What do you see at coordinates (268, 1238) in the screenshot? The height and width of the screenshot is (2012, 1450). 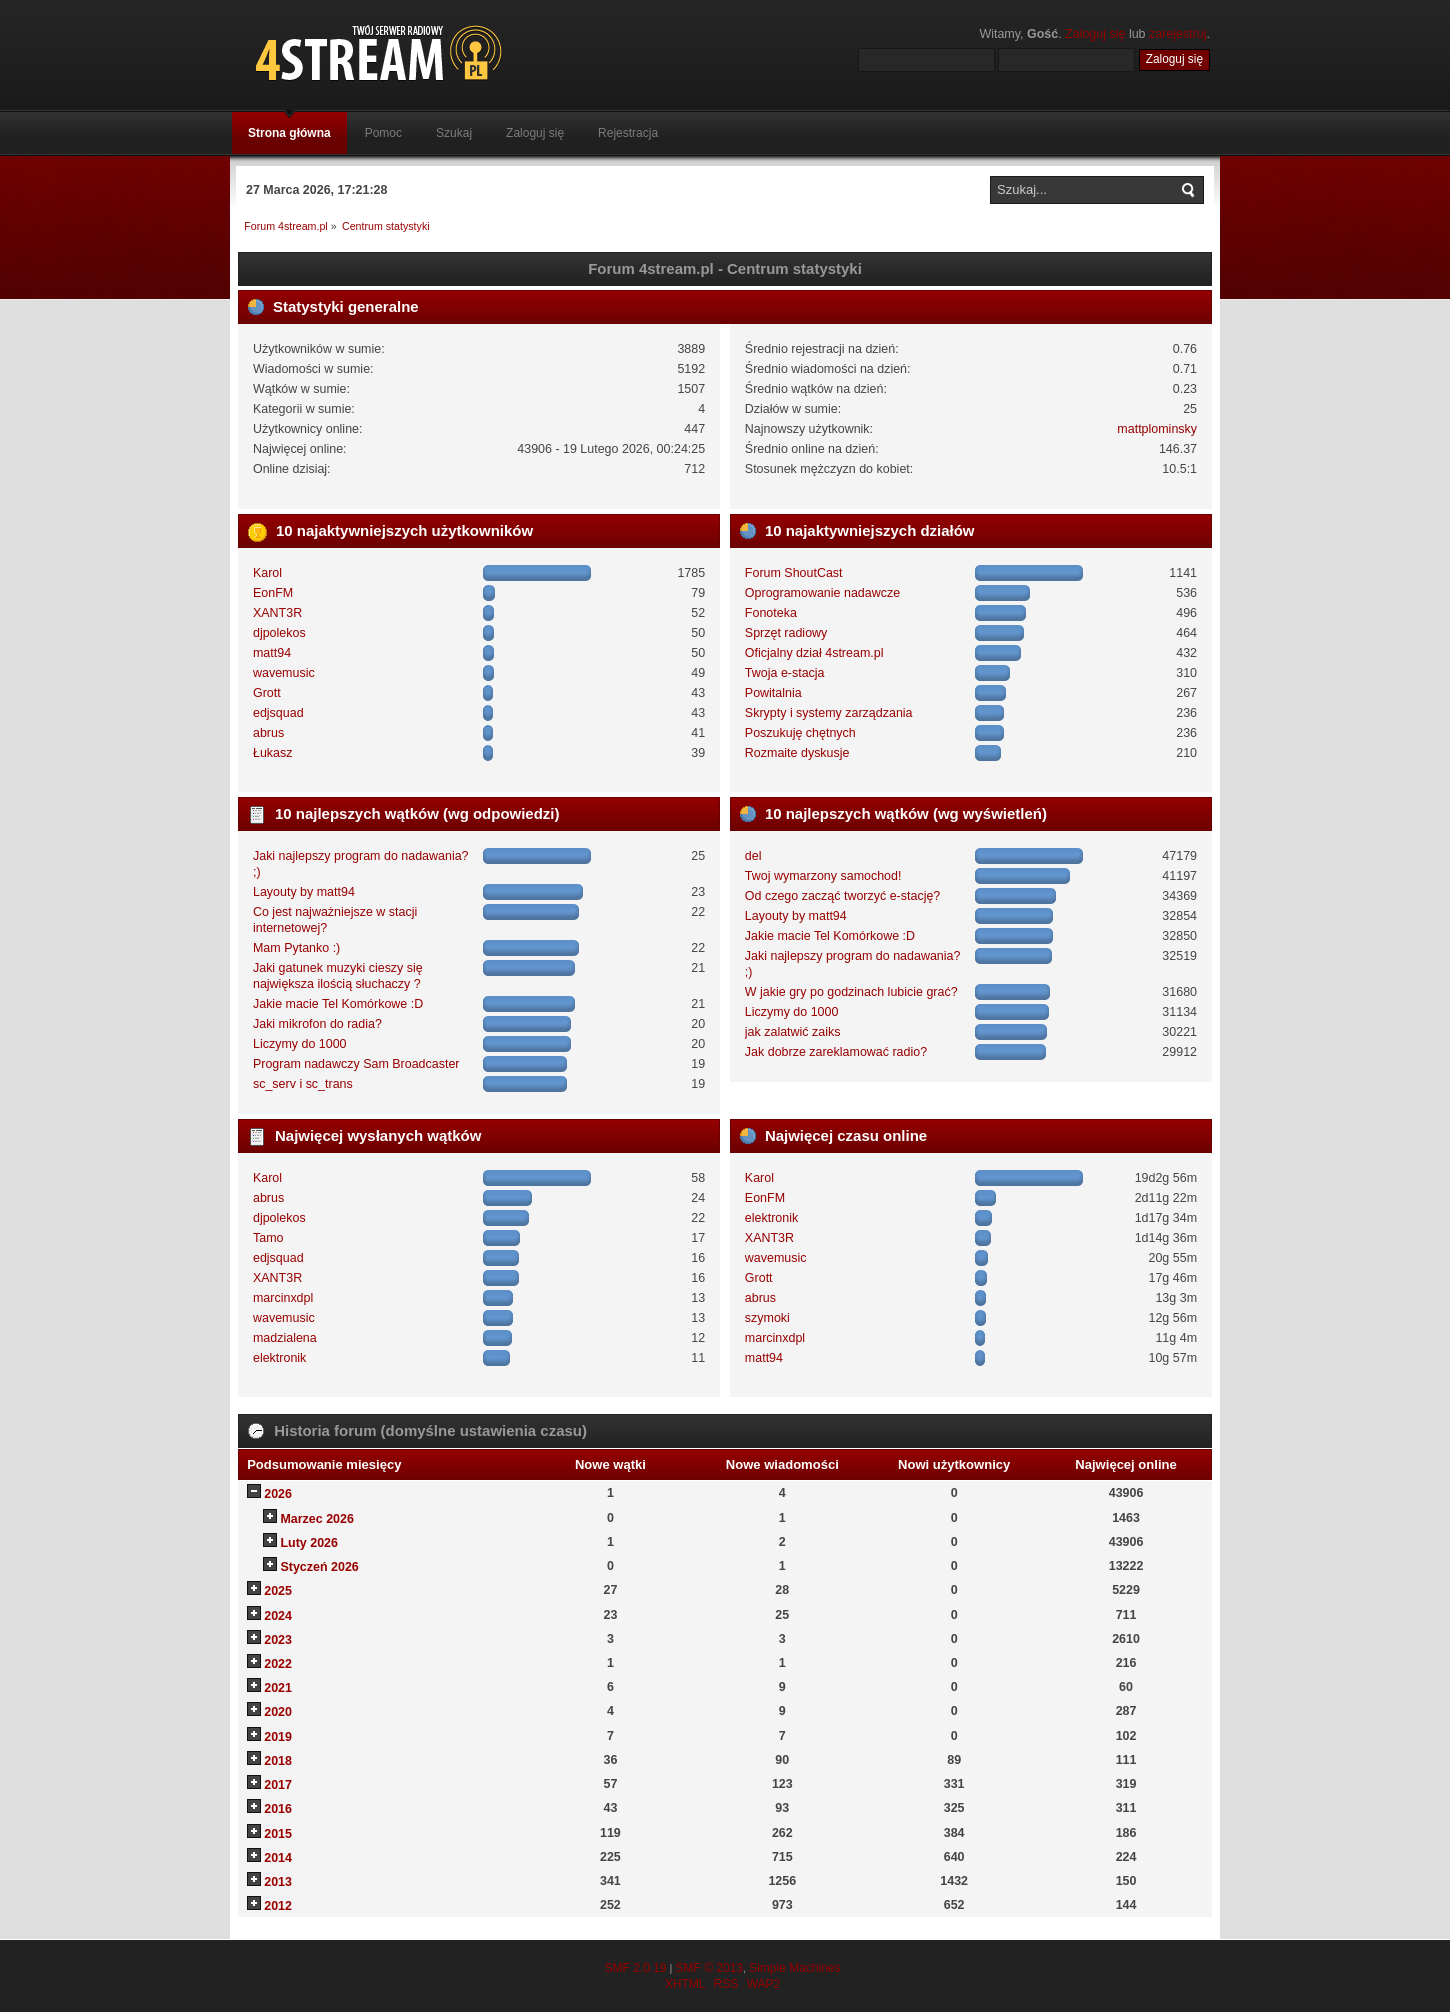 I see `Tamo` at bounding box center [268, 1238].